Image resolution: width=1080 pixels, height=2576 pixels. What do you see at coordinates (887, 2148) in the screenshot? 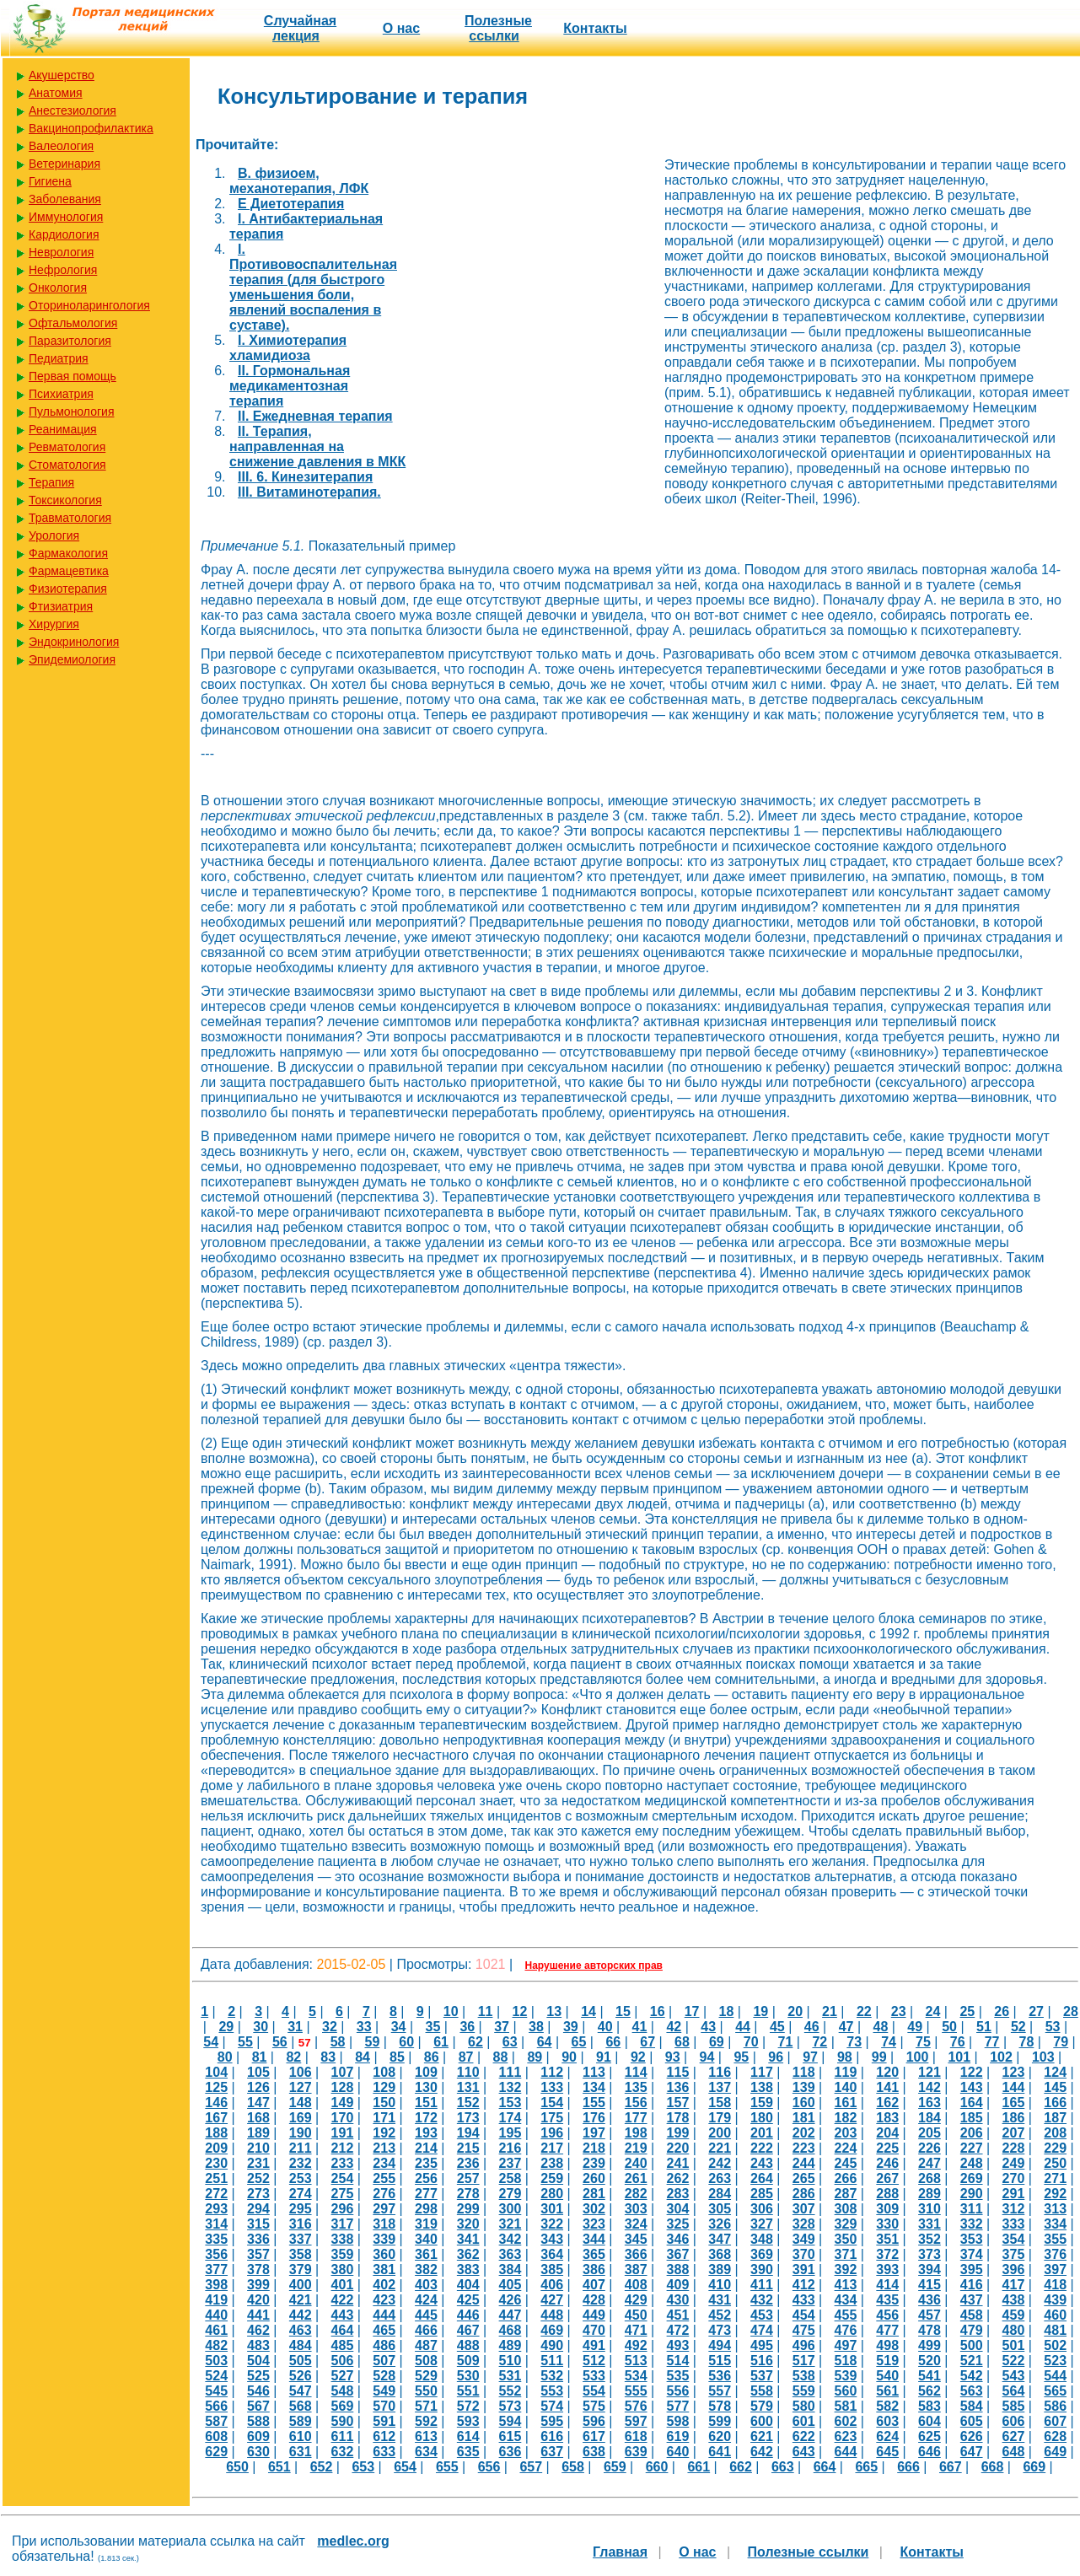
I see `225` at bounding box center [887, 2148].